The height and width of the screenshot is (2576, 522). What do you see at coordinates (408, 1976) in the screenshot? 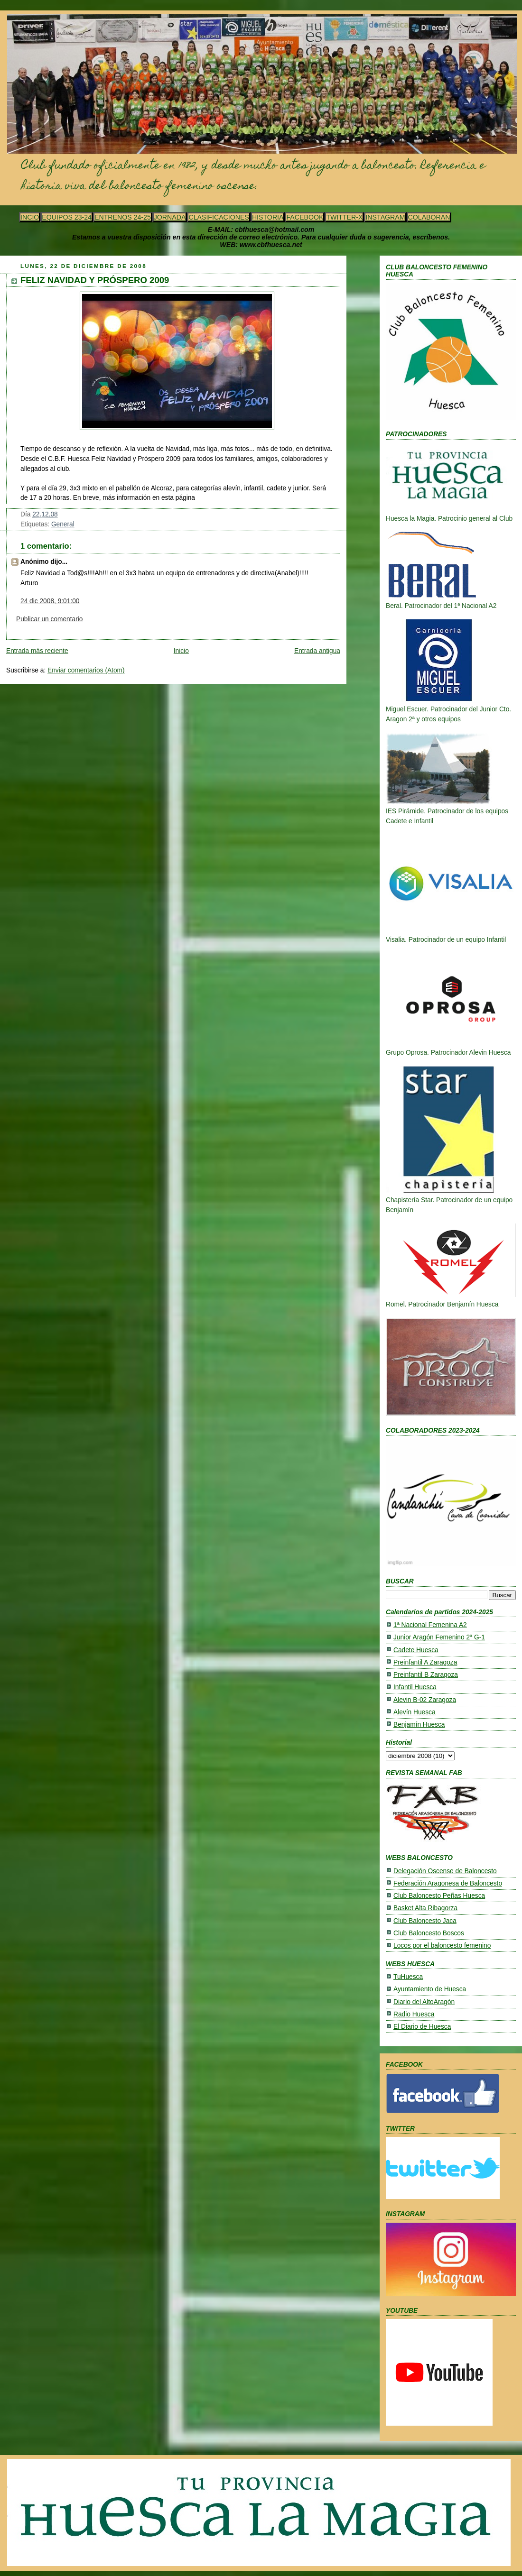
I see `TuHuesca` at bounding box center [408, 1976].